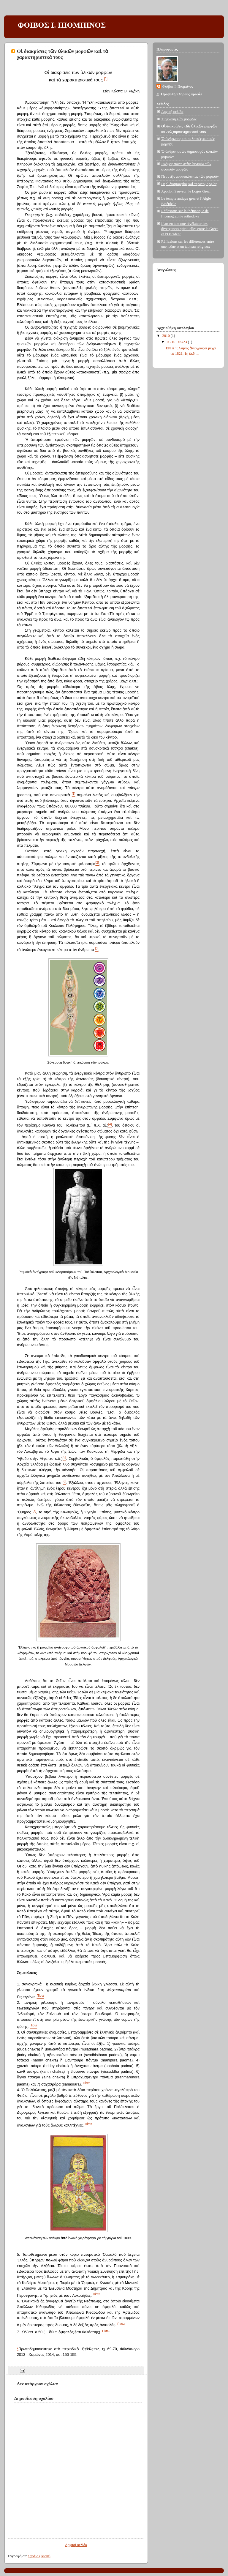 This screenshot has height=2576, width=228. What do you see at coordinates (177, 86) in the screenshot?
I see `Φοῖβος Ι. Πιομπῖνος` at bounding box center [177, 86].